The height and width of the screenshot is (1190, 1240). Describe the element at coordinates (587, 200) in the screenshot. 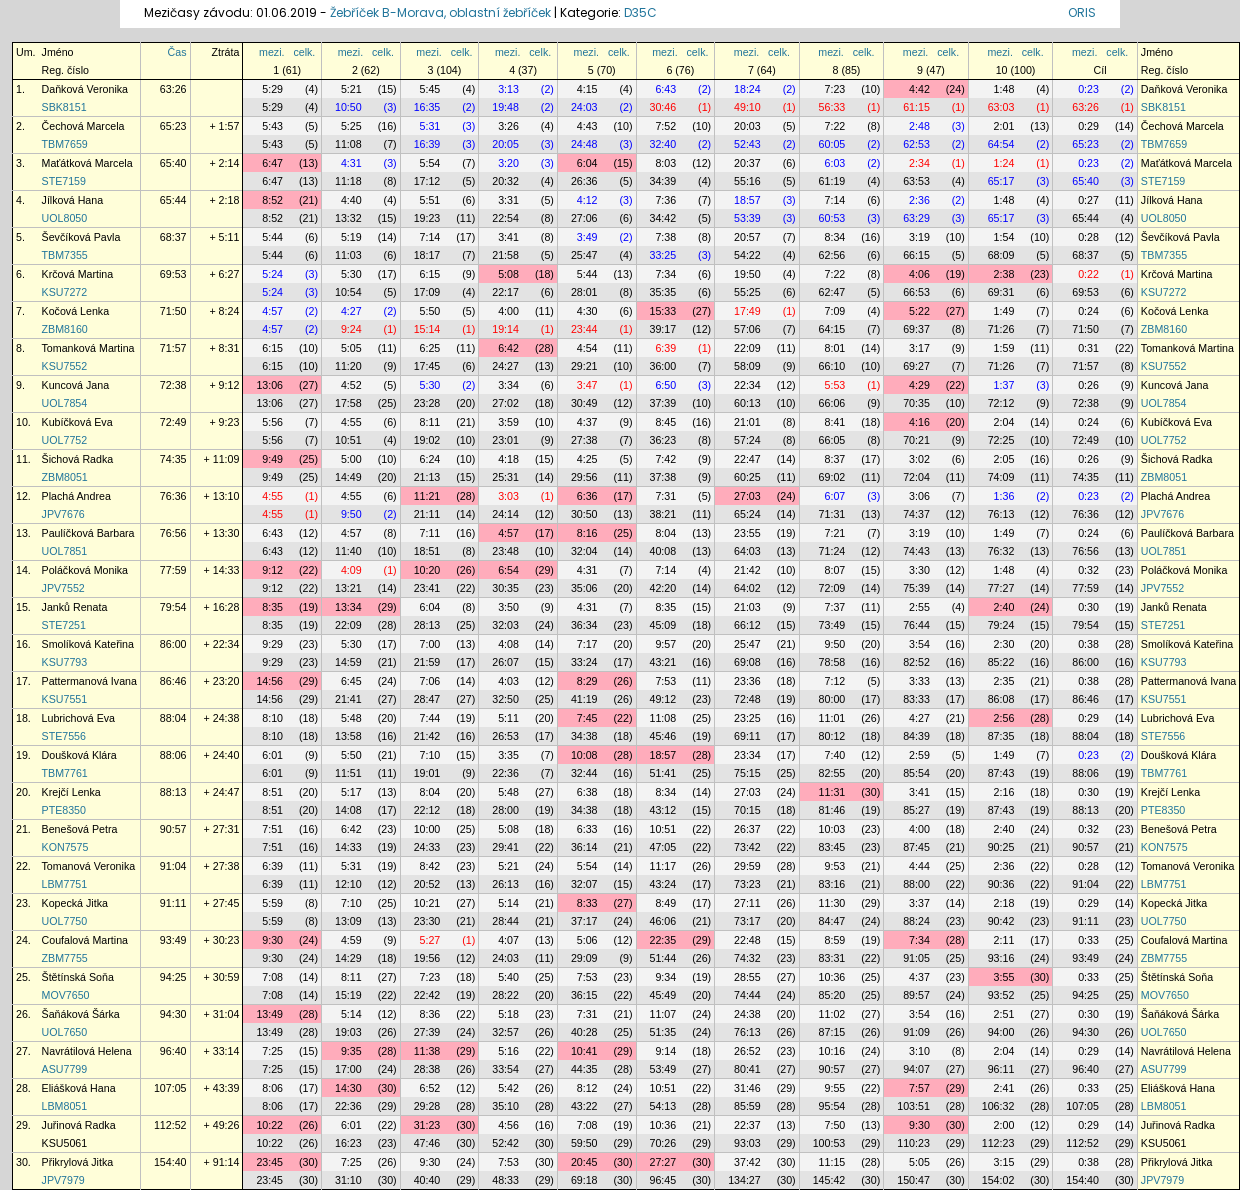

I see `4:12` at that location.